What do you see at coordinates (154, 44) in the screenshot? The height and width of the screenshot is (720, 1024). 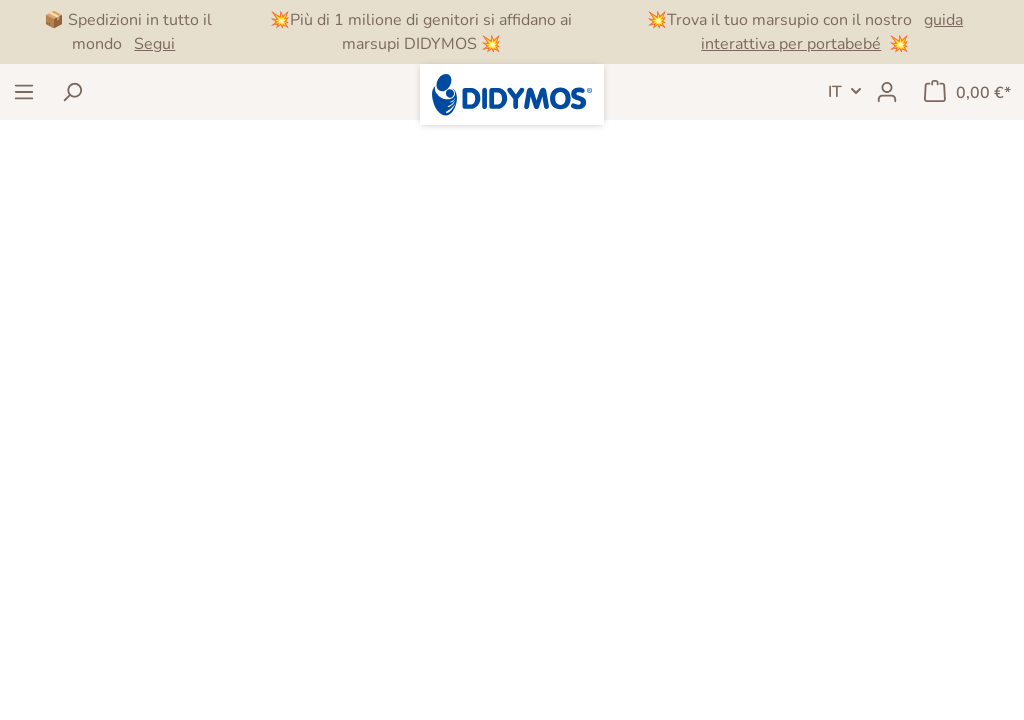 I see `Segui` at bounding box center [154, 44].